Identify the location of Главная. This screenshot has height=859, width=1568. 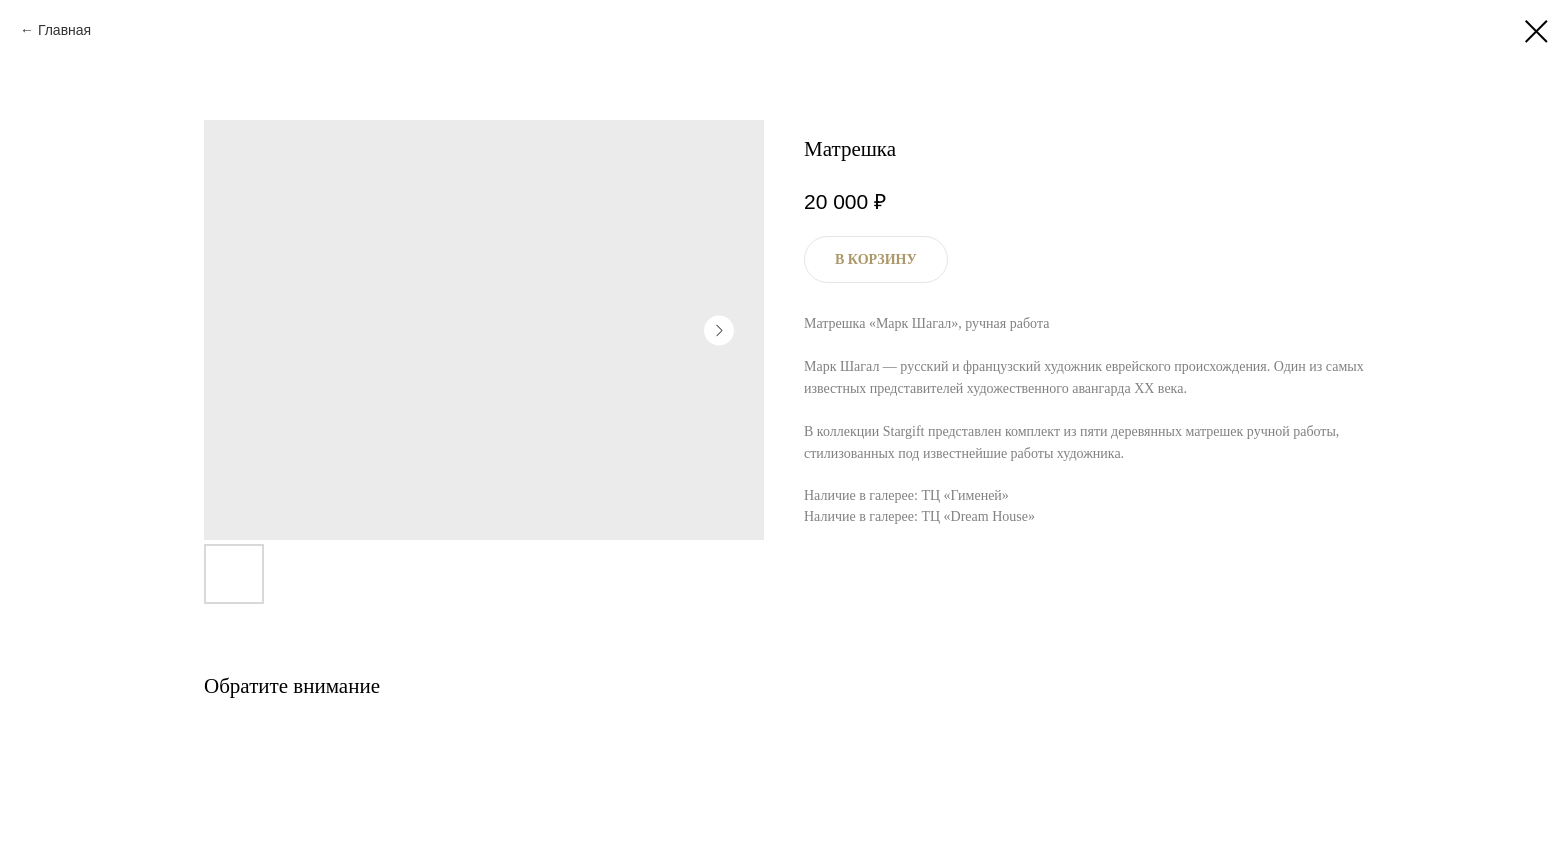
(64, 30).